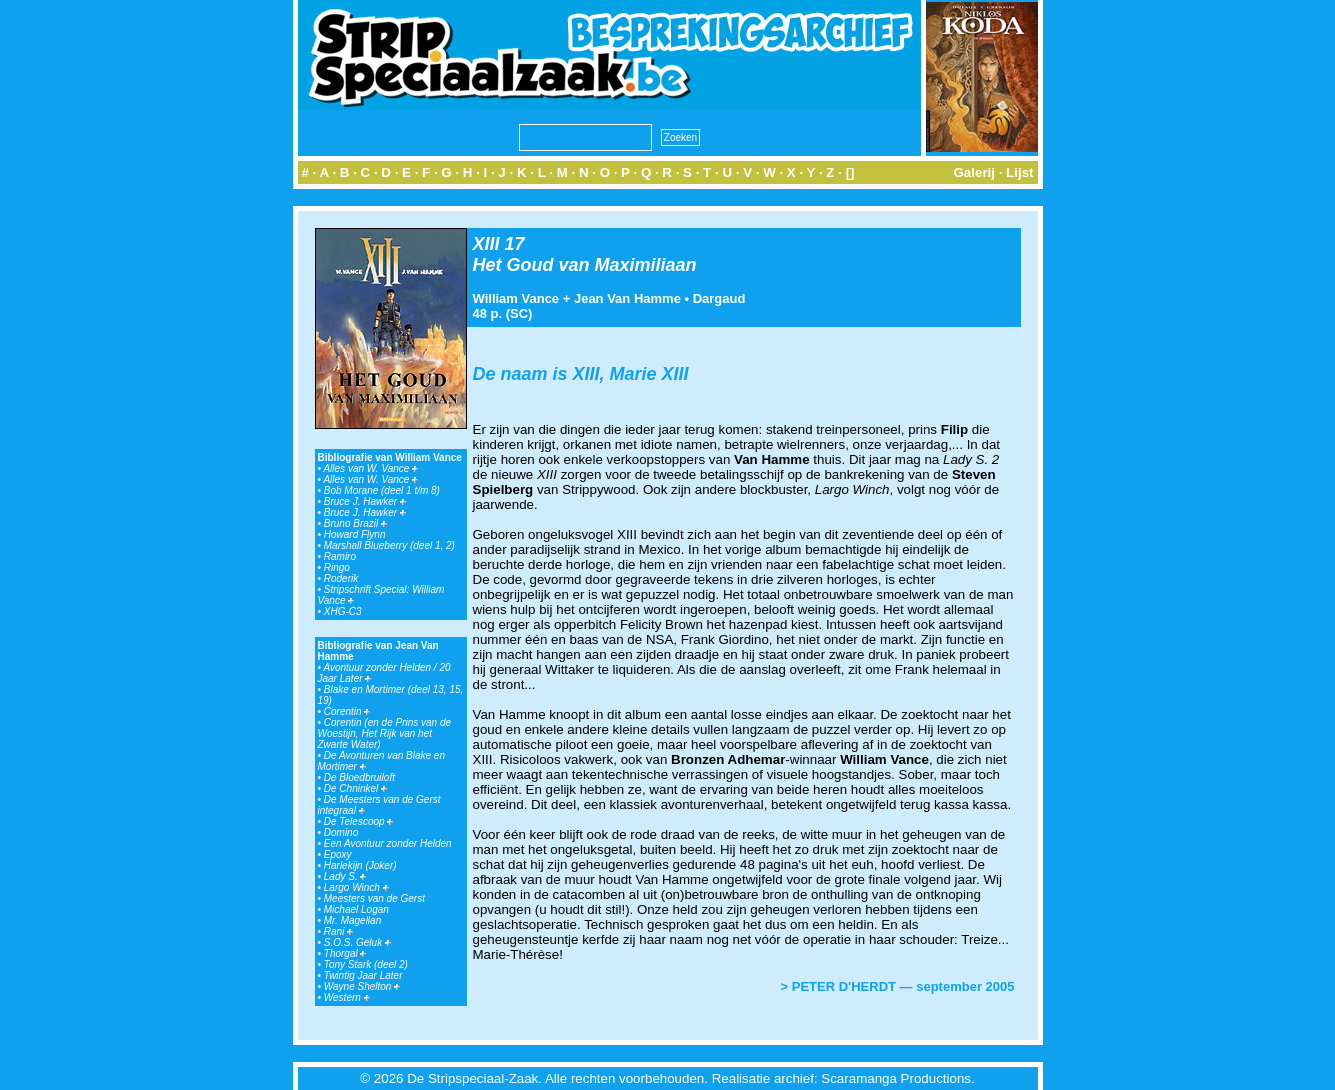 The height and width of the screenshot is (1090, 1335). I want to click on De Chninkel, so click(355, 788).